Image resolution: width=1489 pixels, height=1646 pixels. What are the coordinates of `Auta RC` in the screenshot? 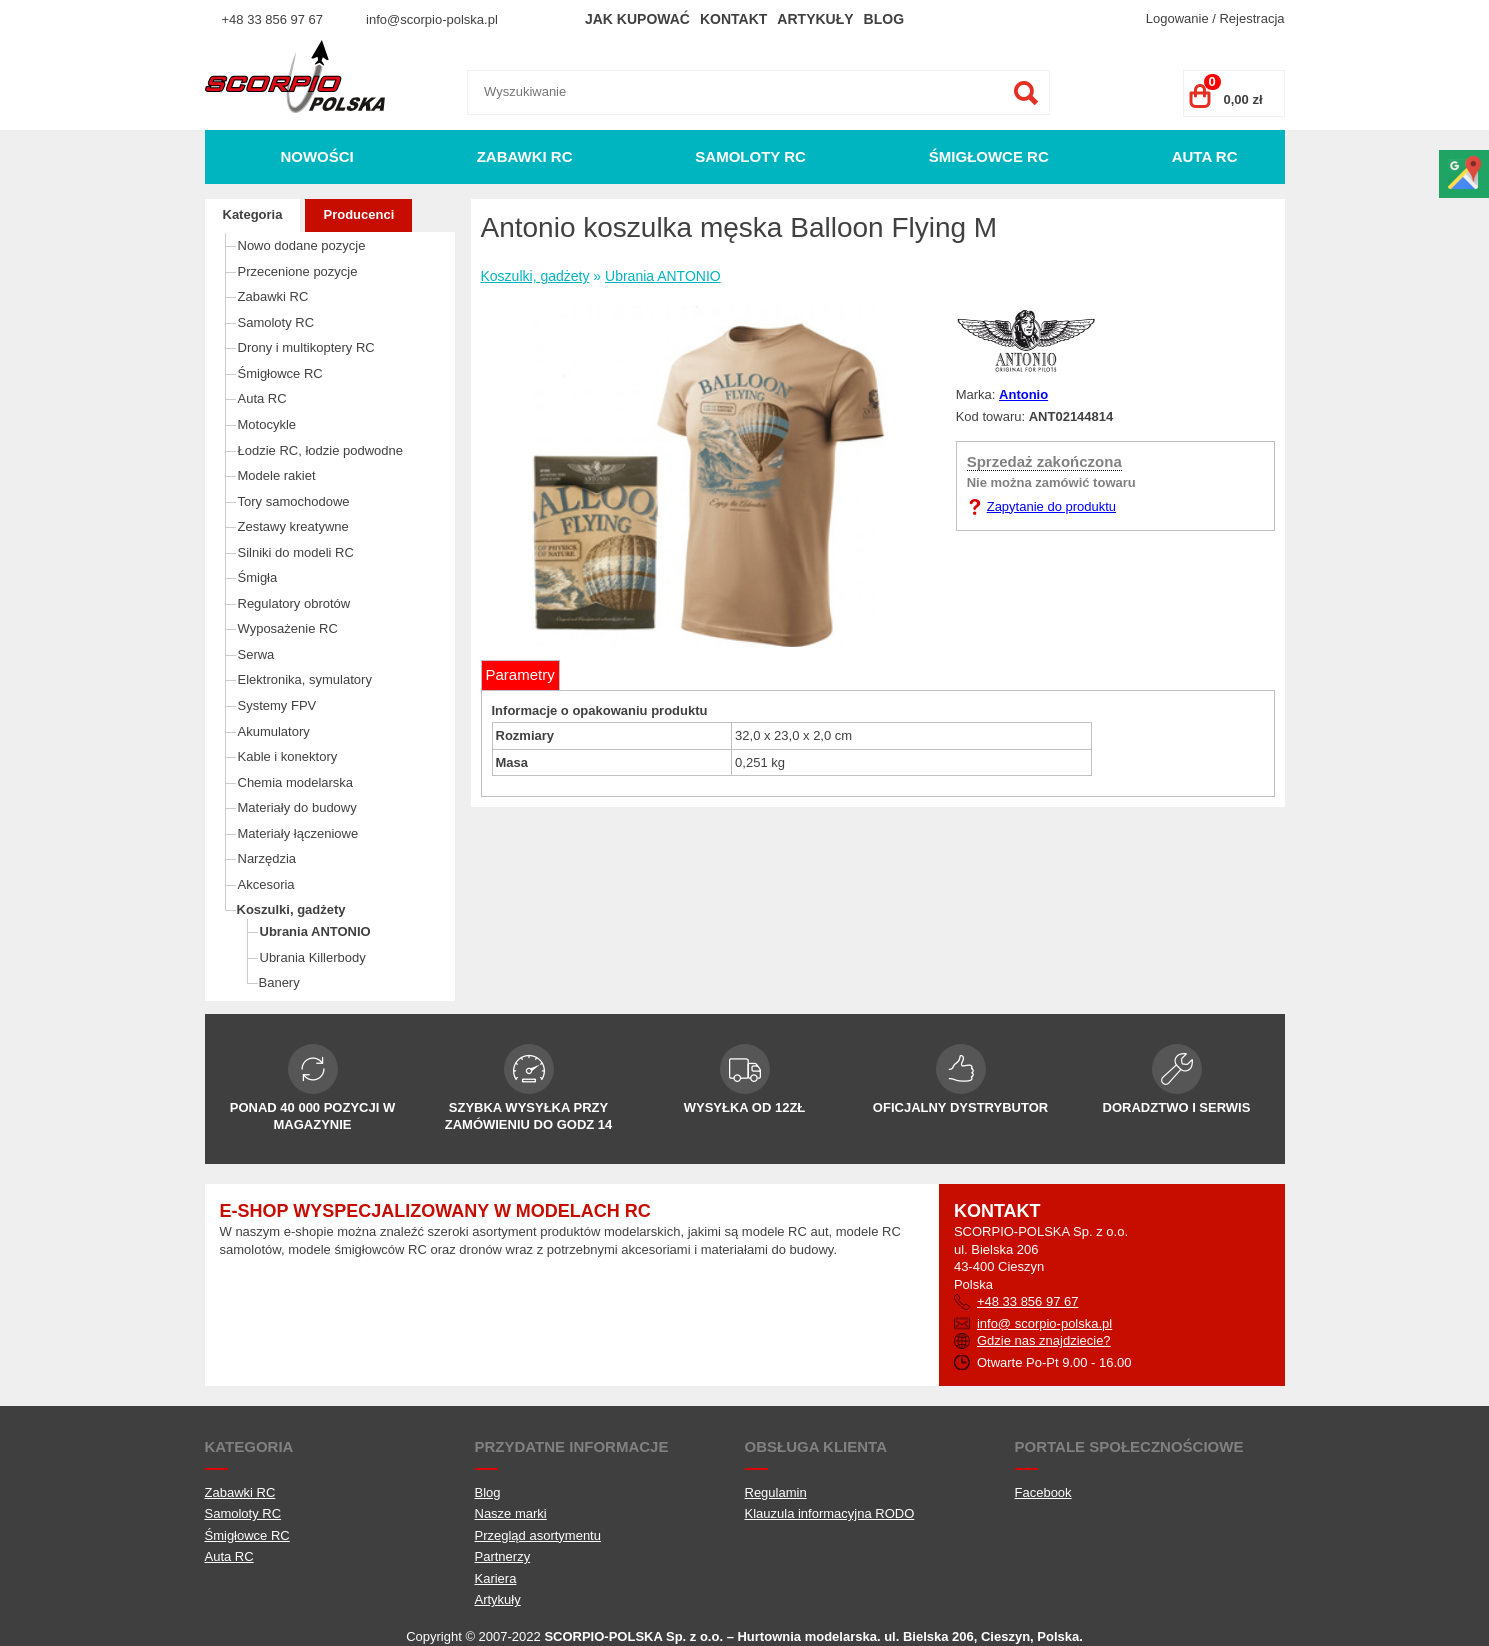 It's located at (1205, 156).